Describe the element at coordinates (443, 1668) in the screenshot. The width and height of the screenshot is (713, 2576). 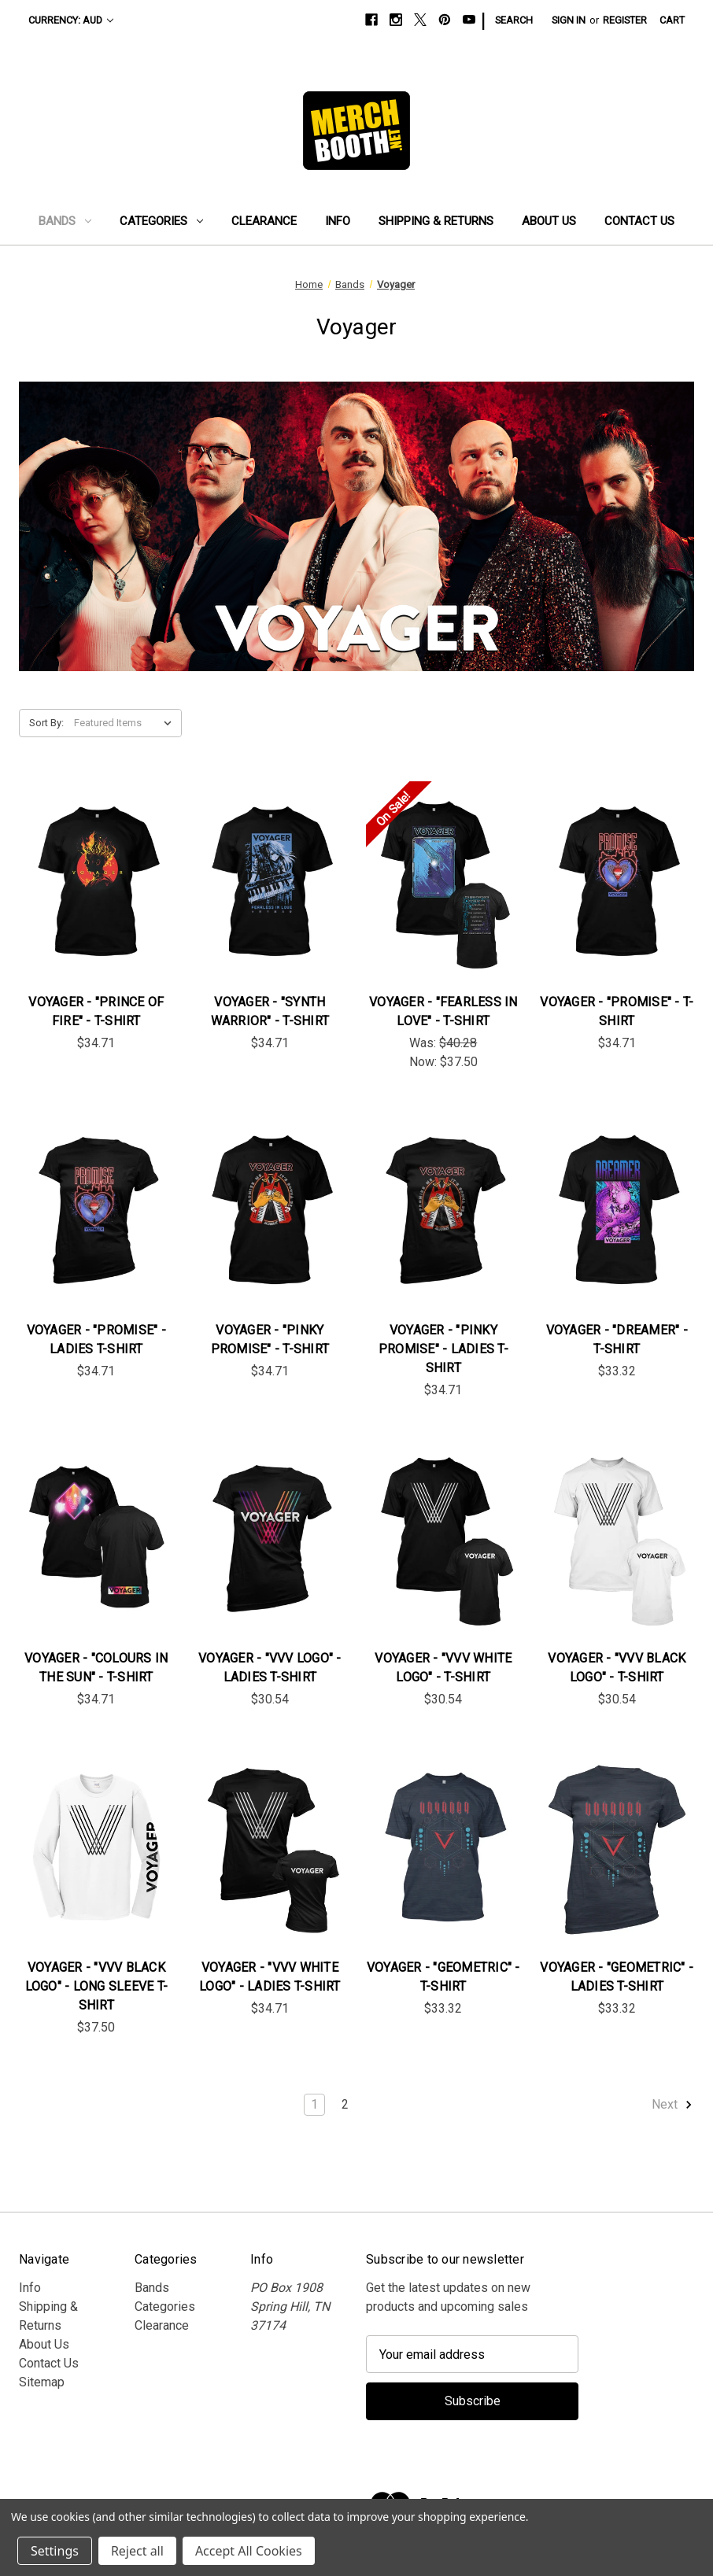
I see `Voyager - "VVV White Logo" - T-Shirt [Voyager - "VVV White Logo" - T-Shirt, $30.54]` at that location.